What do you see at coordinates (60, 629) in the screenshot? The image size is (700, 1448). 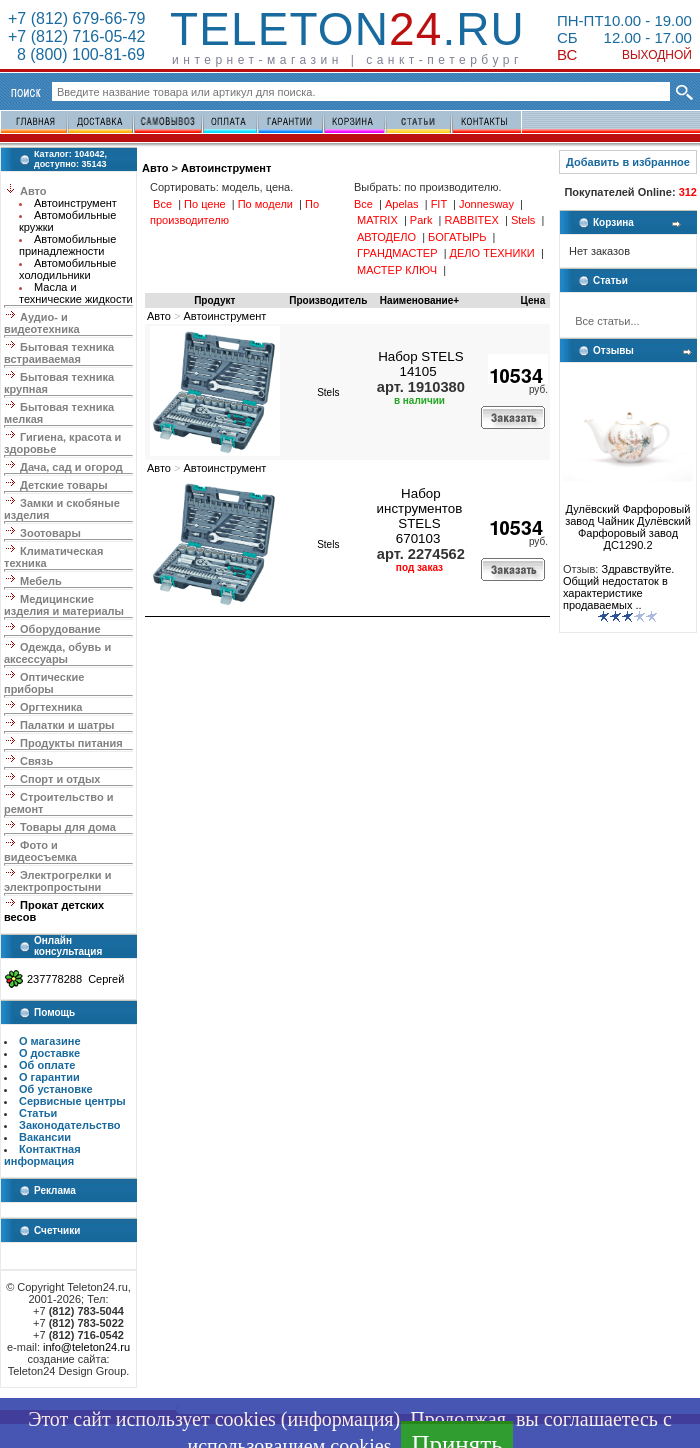 I see `Оборудование` at bounding box center [60, 629].